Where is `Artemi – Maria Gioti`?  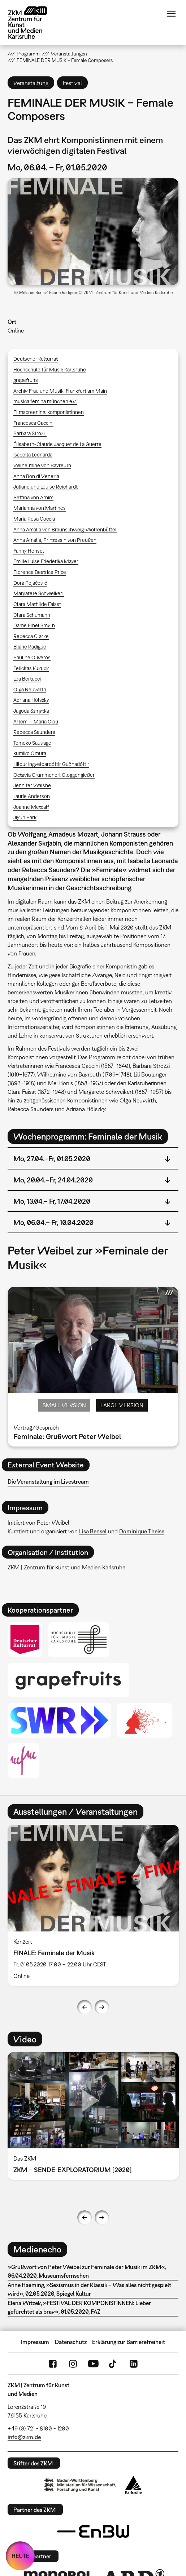
Artemi – Maria Gioti is located at coordinates (35, 721).